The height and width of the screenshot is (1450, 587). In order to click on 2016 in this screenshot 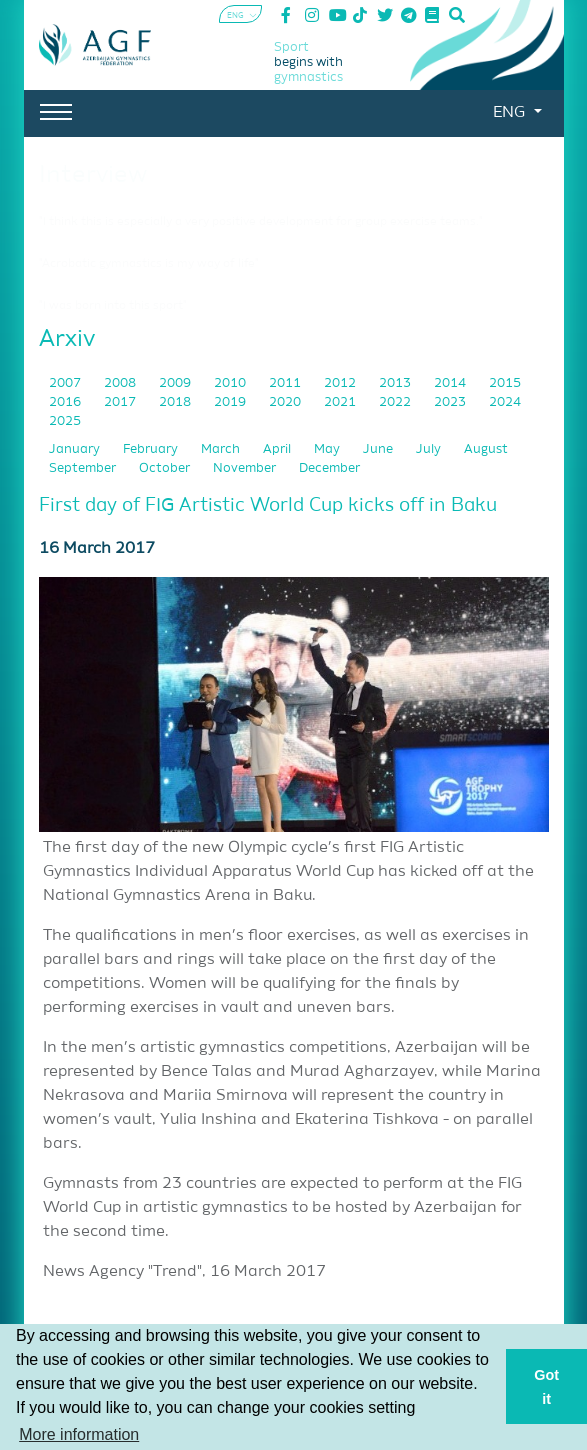, I will do `click(66, 402)`.